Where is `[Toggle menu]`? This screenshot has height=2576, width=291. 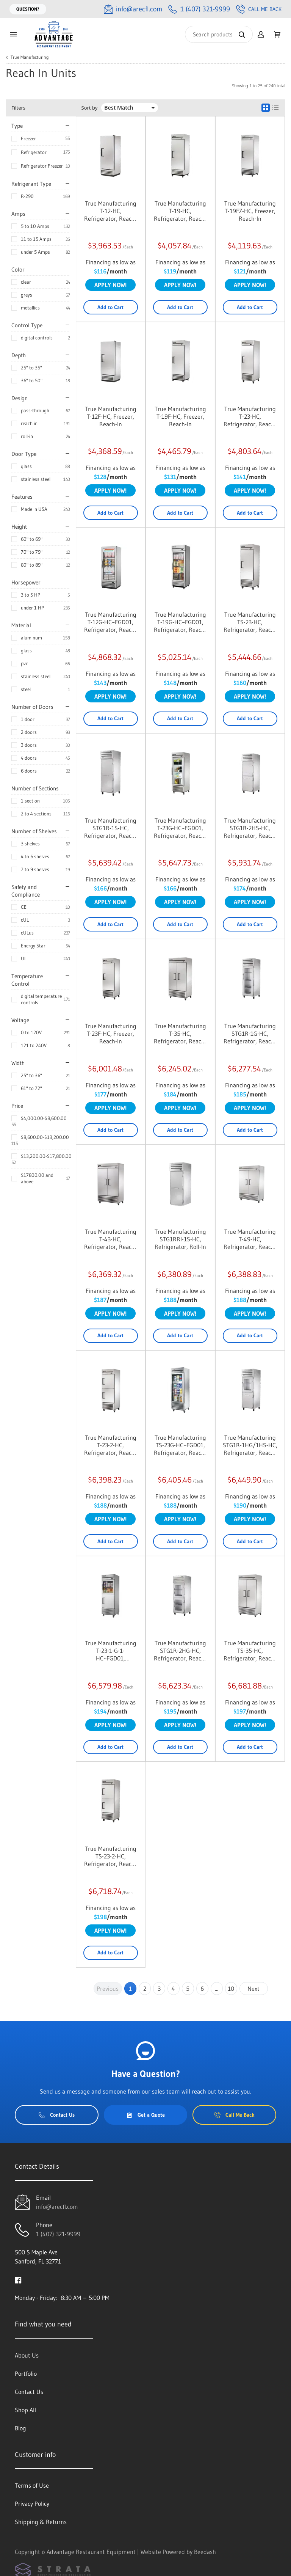 [Toggle menu] is located at coordinates (13, 34).